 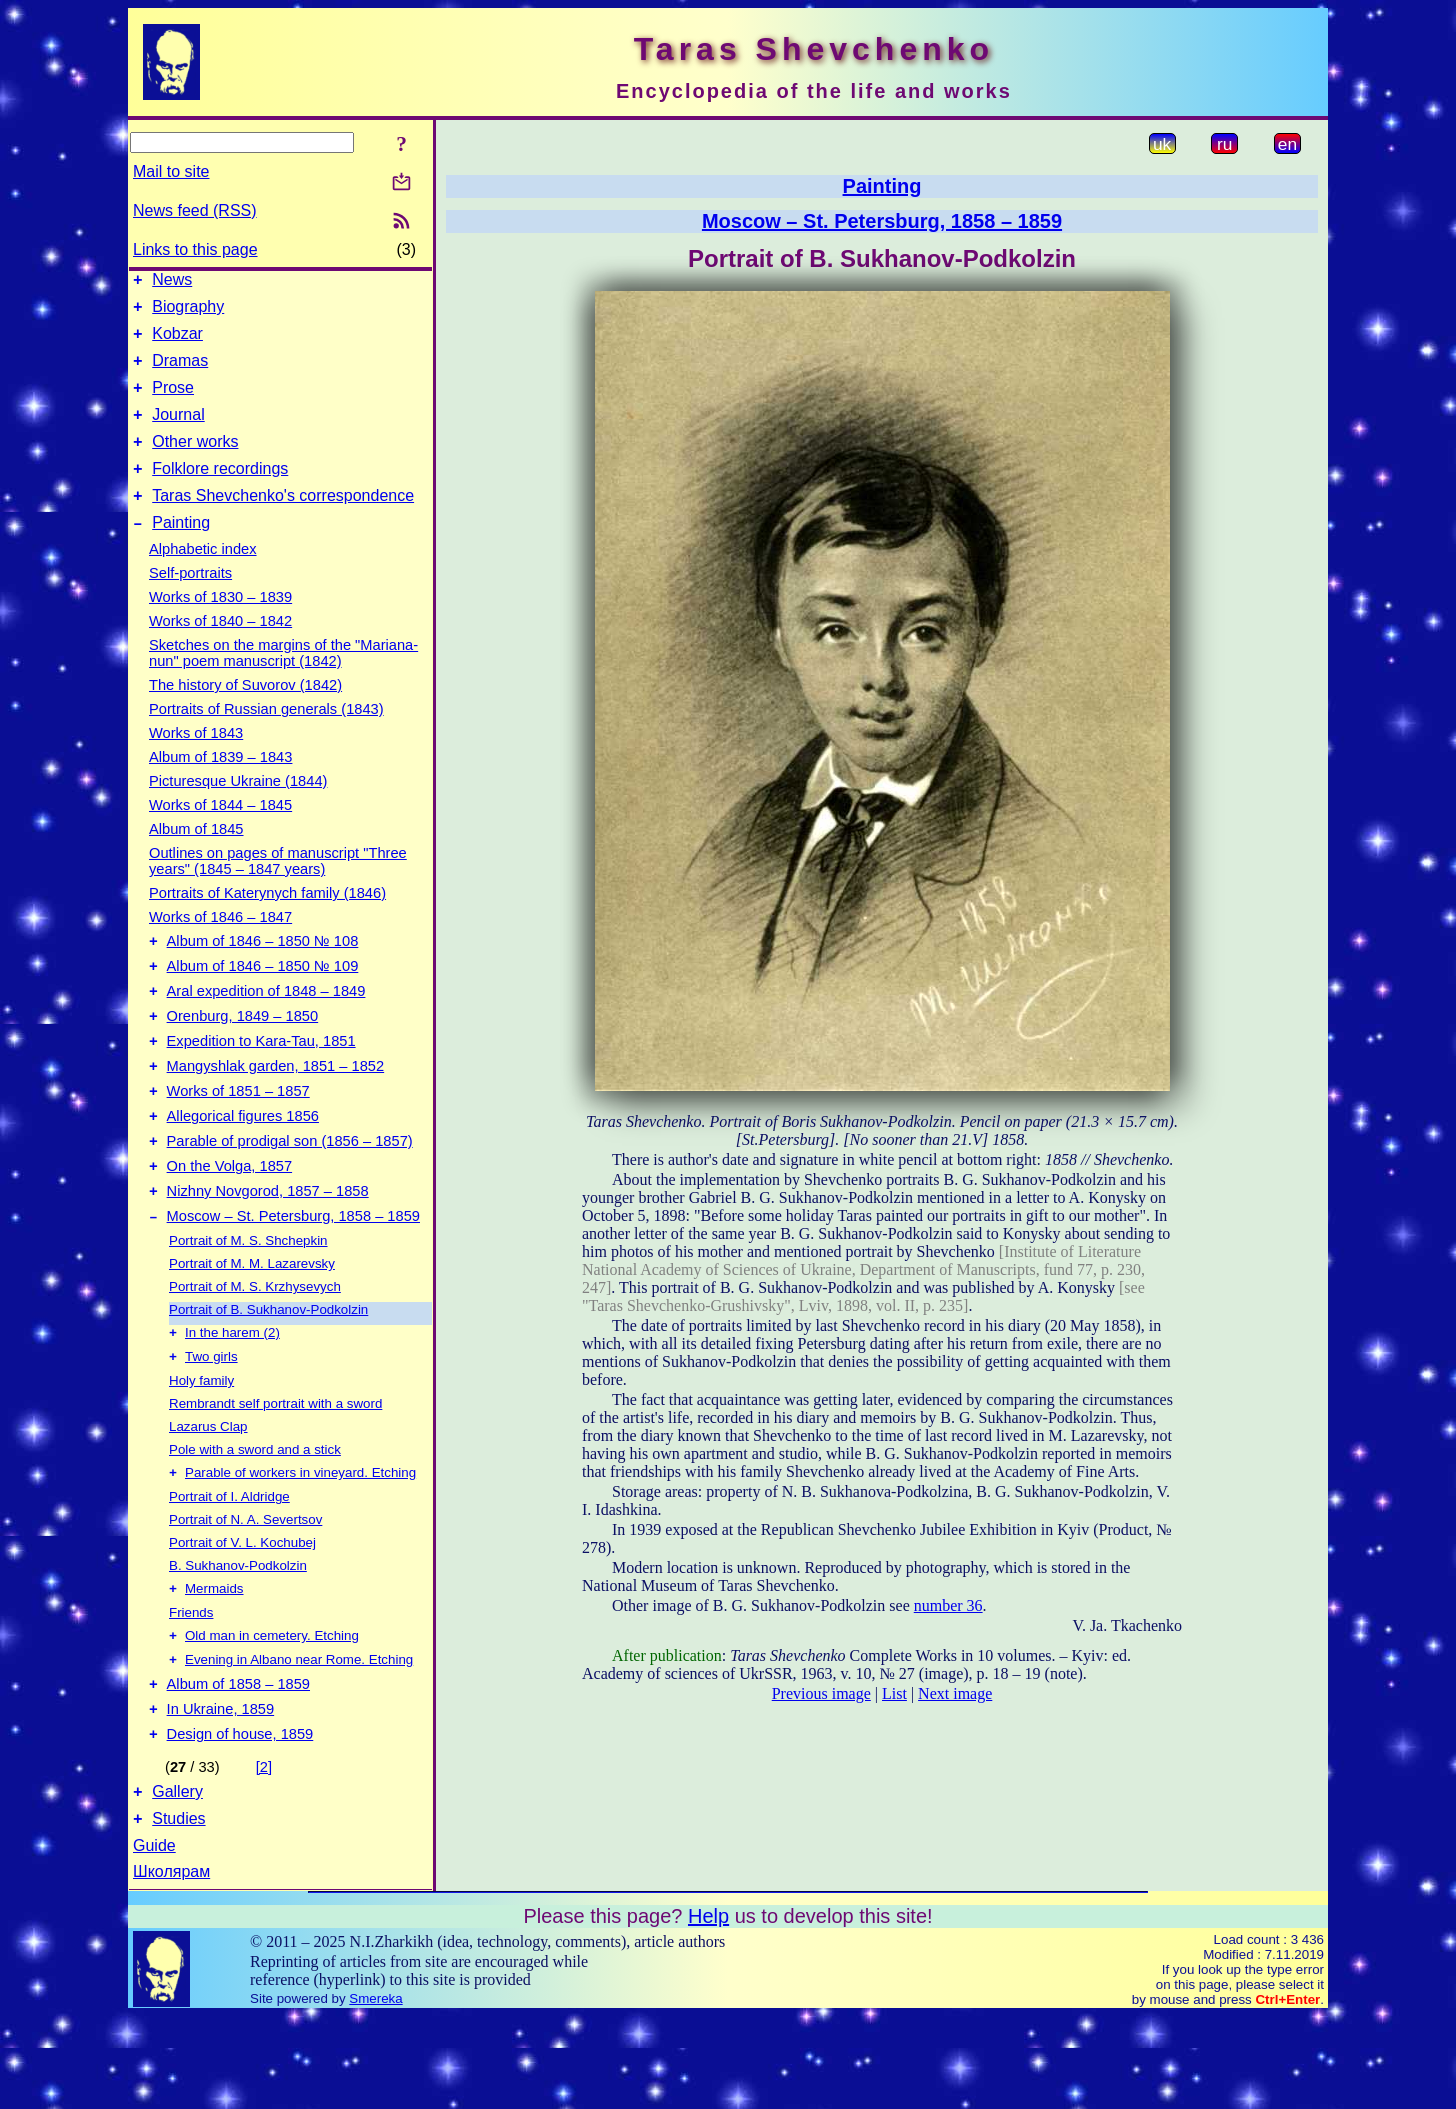 What do you see at coordinates (171, 171) in the screenshot?
I see `Mail to site` at bounding box center [171, 171].